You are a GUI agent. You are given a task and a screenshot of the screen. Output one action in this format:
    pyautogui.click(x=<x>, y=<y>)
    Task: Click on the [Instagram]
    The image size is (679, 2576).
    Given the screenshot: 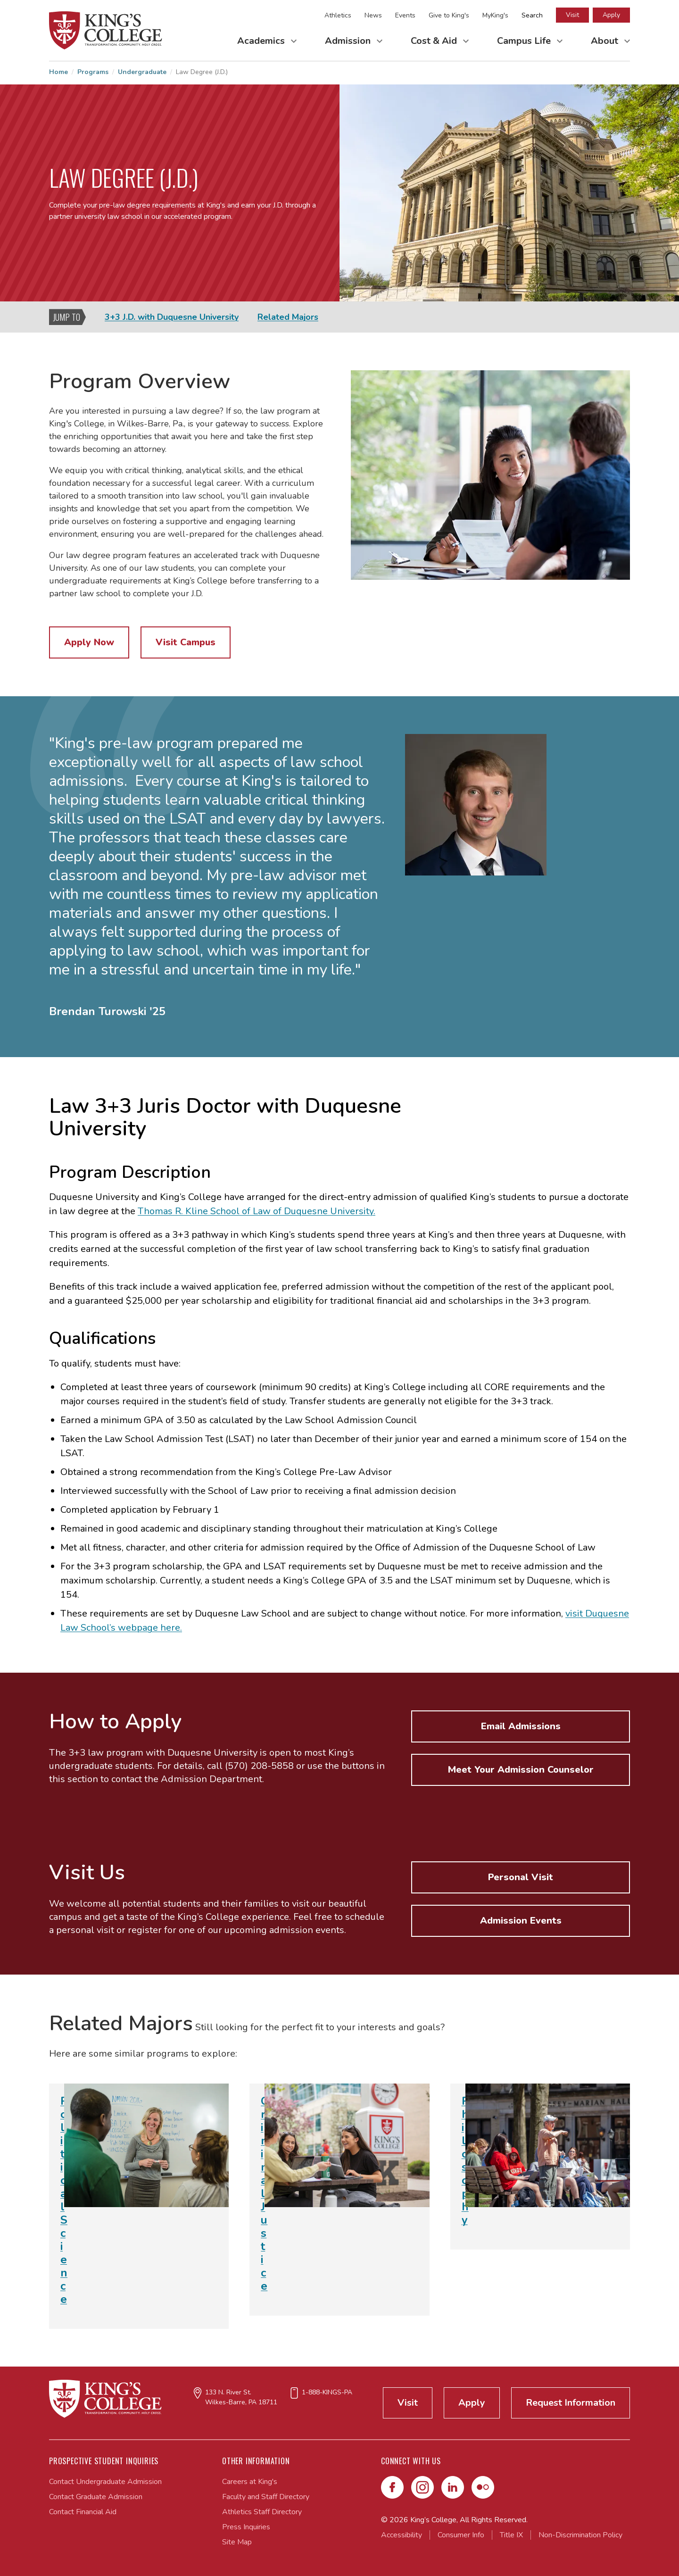 What is the action you would take?
    pyautogui.click(x=422, y=2487)
    